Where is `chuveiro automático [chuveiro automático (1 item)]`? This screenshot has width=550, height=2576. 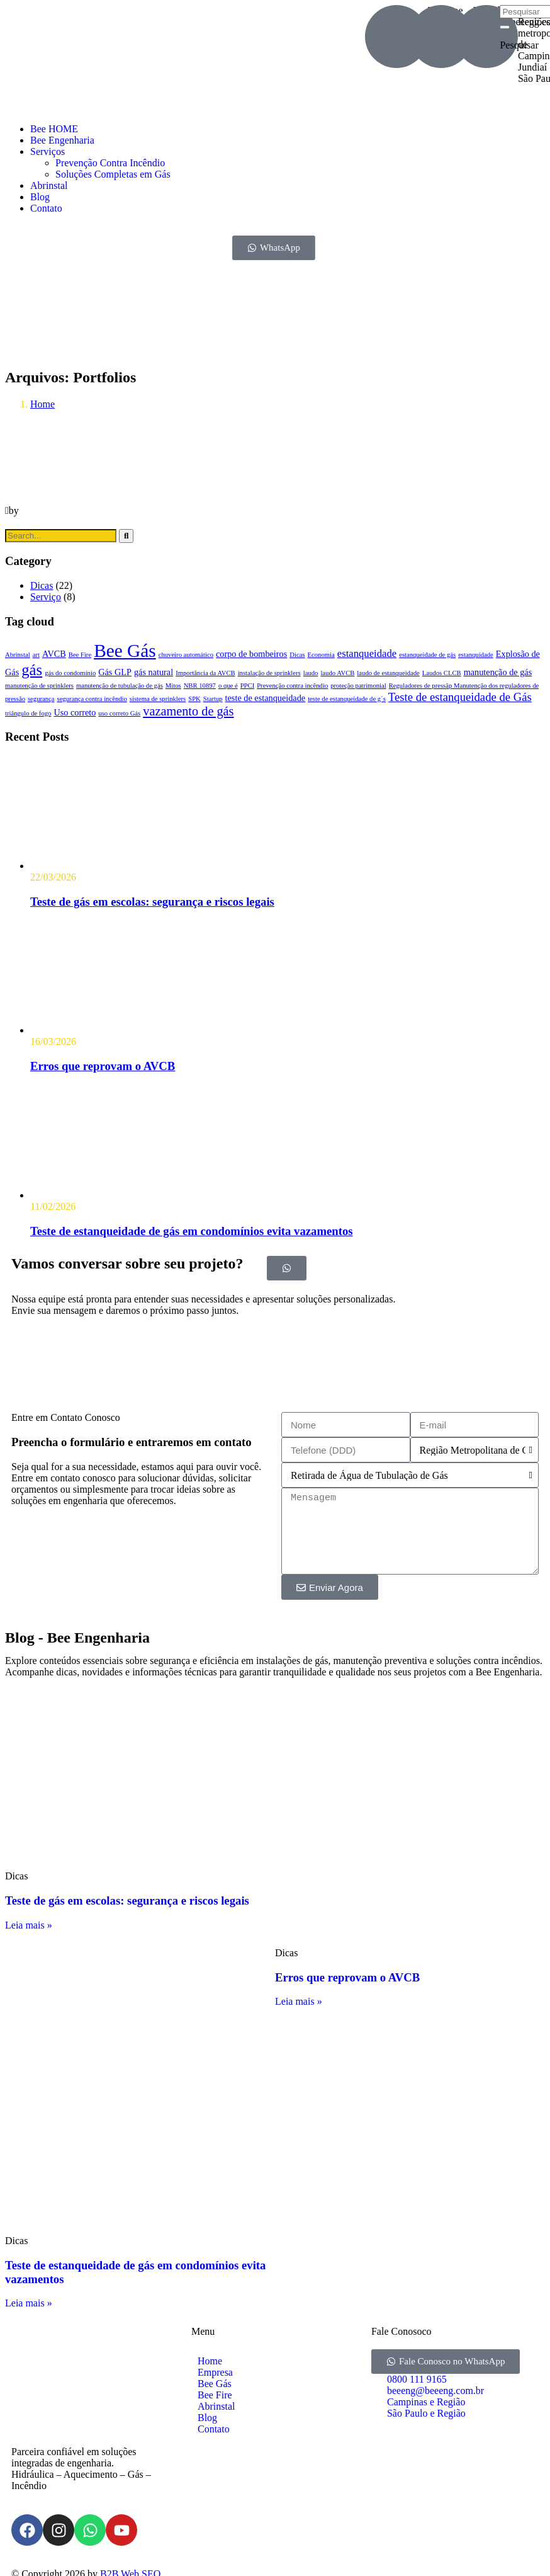 chuveiro automático [chuveiro automático (1 item)] is located at coordinates (186, 654).